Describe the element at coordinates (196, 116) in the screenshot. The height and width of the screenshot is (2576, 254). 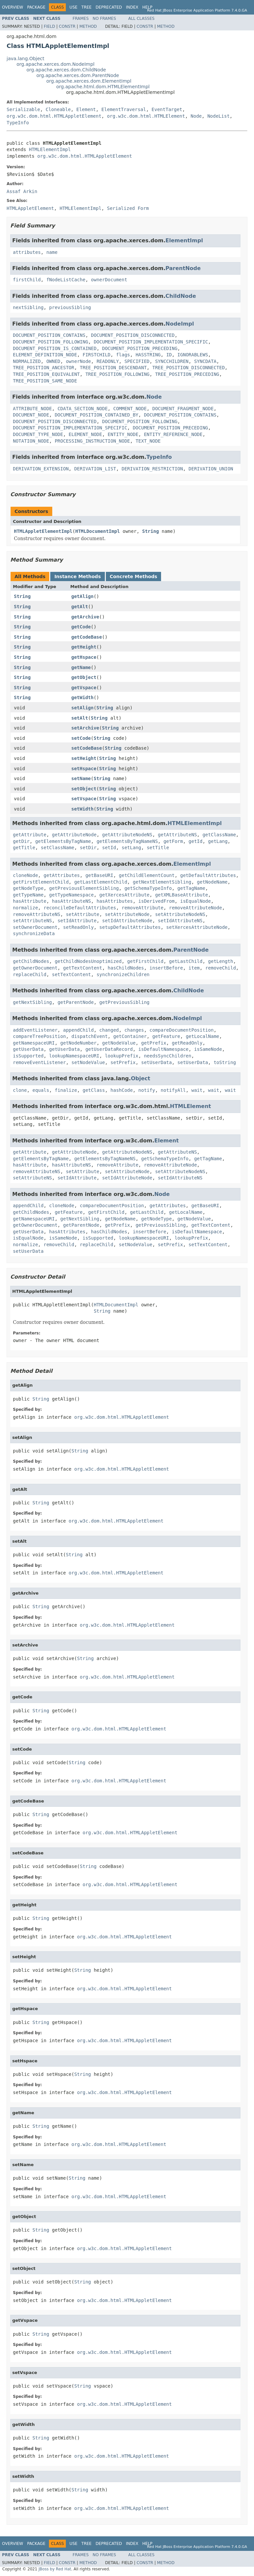
I see `Node` at that location.